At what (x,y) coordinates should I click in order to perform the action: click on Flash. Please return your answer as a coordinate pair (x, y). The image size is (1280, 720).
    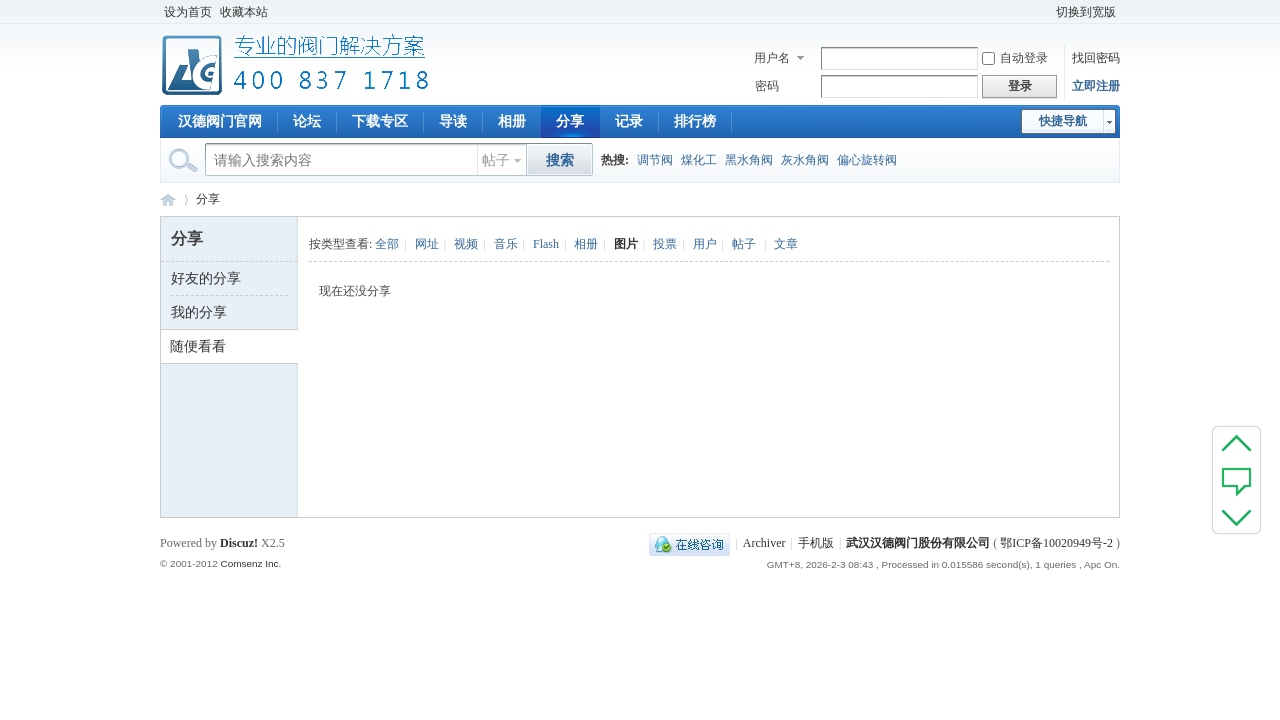
    Looking at the image, I should click on (546, 244).